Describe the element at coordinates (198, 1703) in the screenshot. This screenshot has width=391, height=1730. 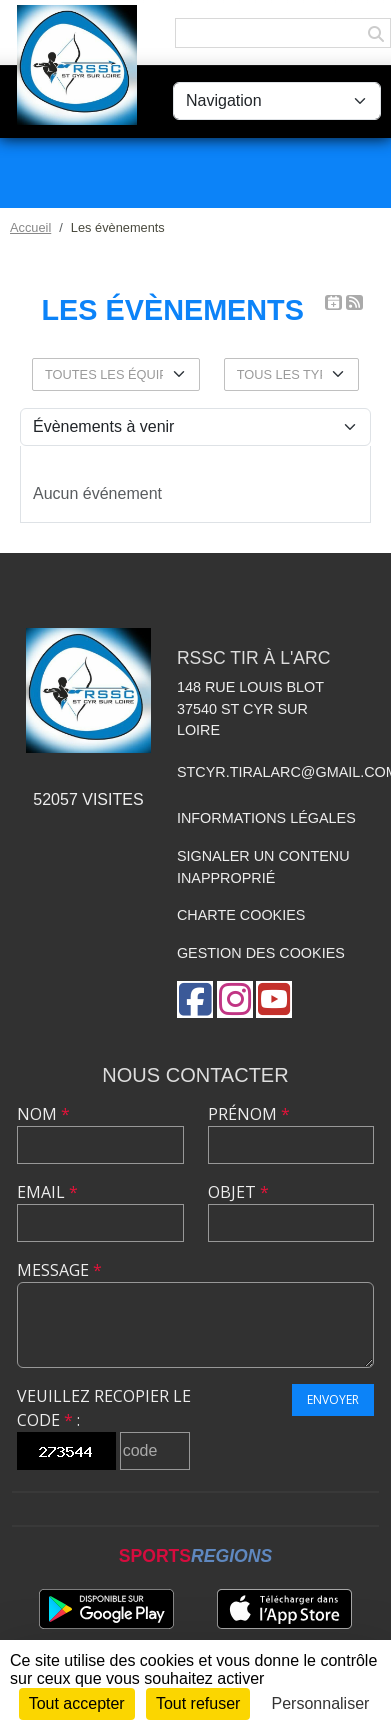
I see `Tout refuser [Cookies : Tout refuser]` at that location.